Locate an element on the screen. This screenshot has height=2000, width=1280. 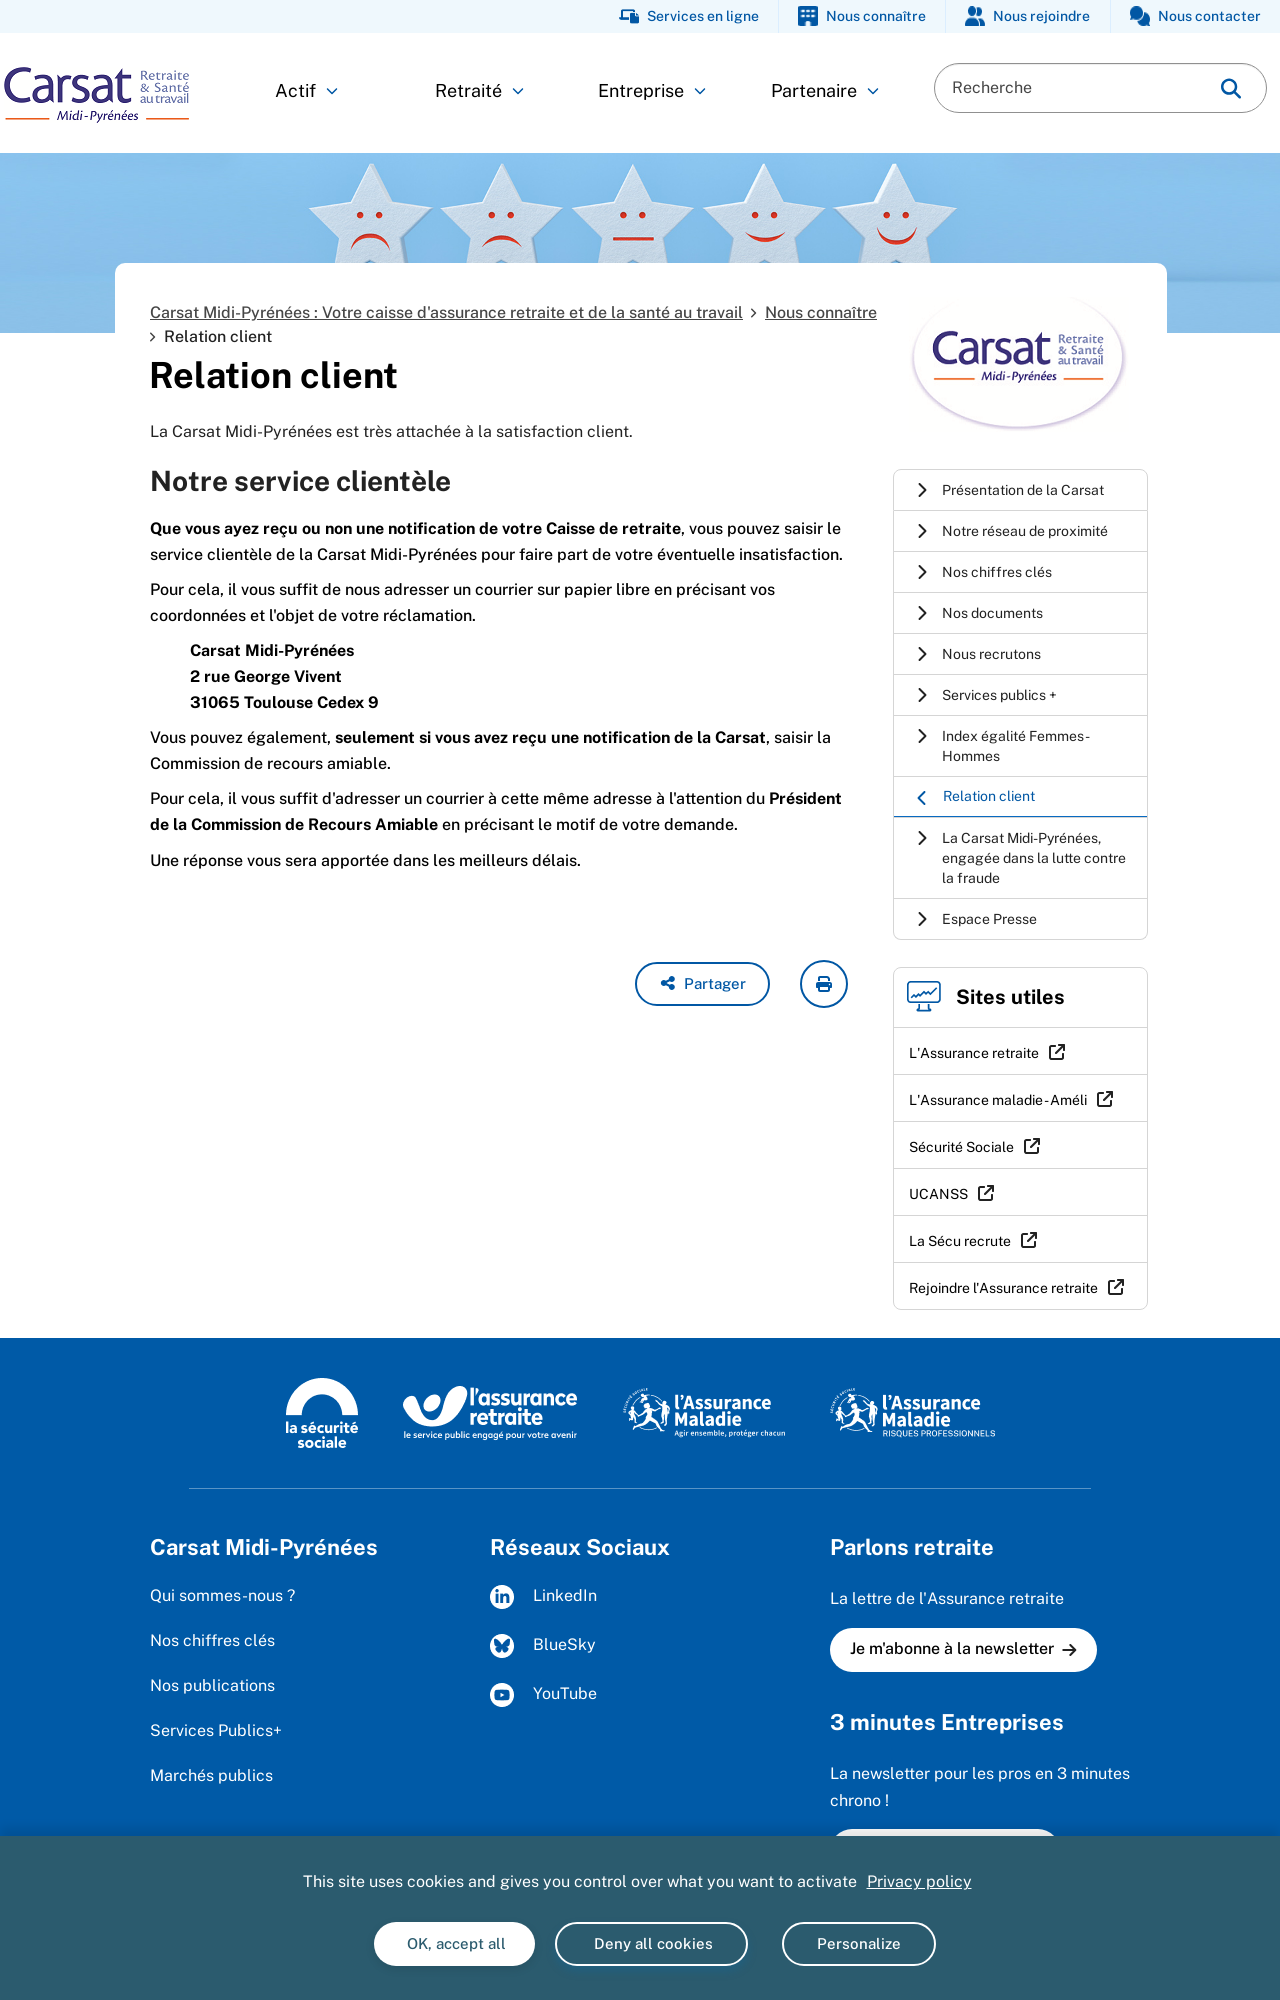
[button] is located at coordinates (702, 984).